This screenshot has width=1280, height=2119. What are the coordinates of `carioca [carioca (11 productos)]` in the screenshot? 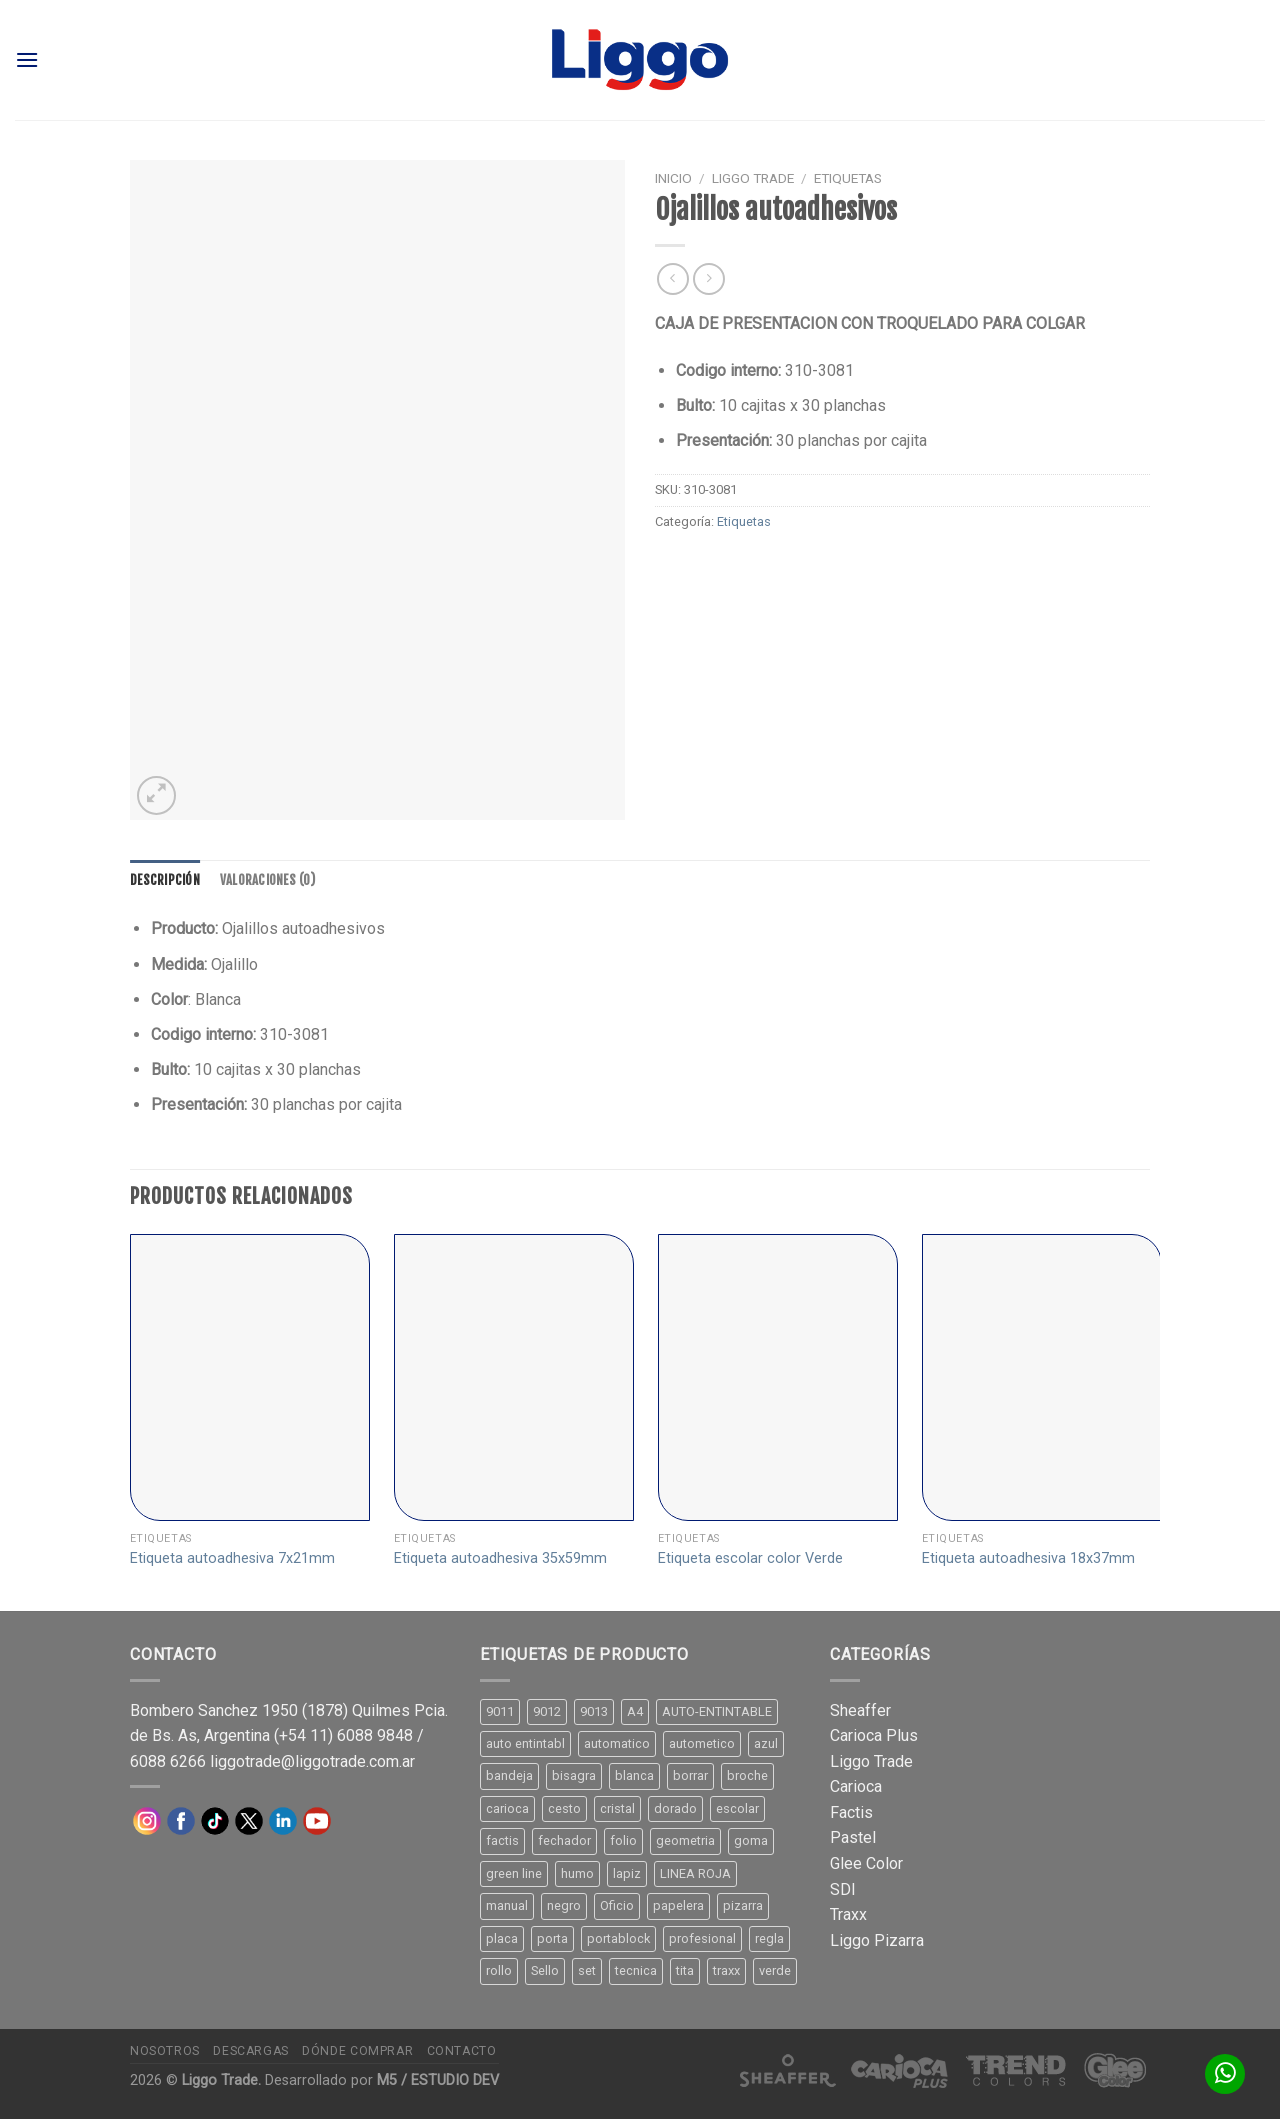 It's located at (507, 1808).